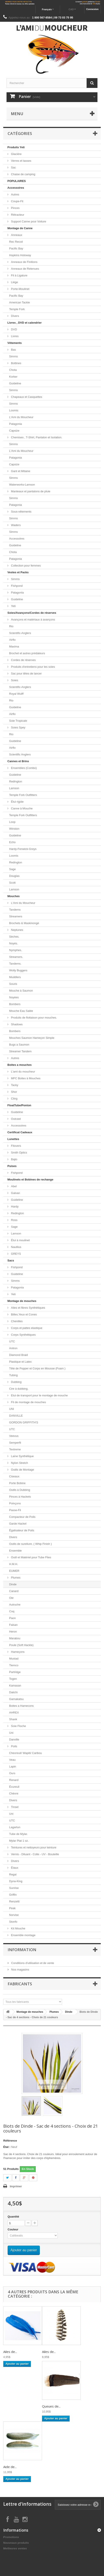 The height and width of the screenshot is (2576, 104). I want to click on Promotions, so click(11, 2537).